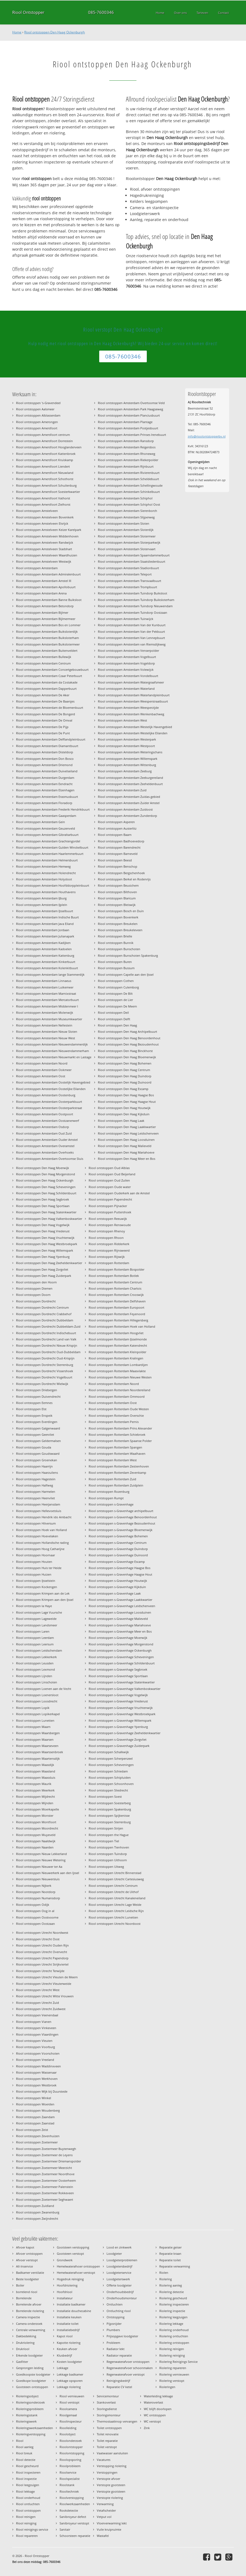 The width and height of the screenshot is (246, 2576). I want to click on Riool ontstoppen Naaldwijk, so click(35, 1841).